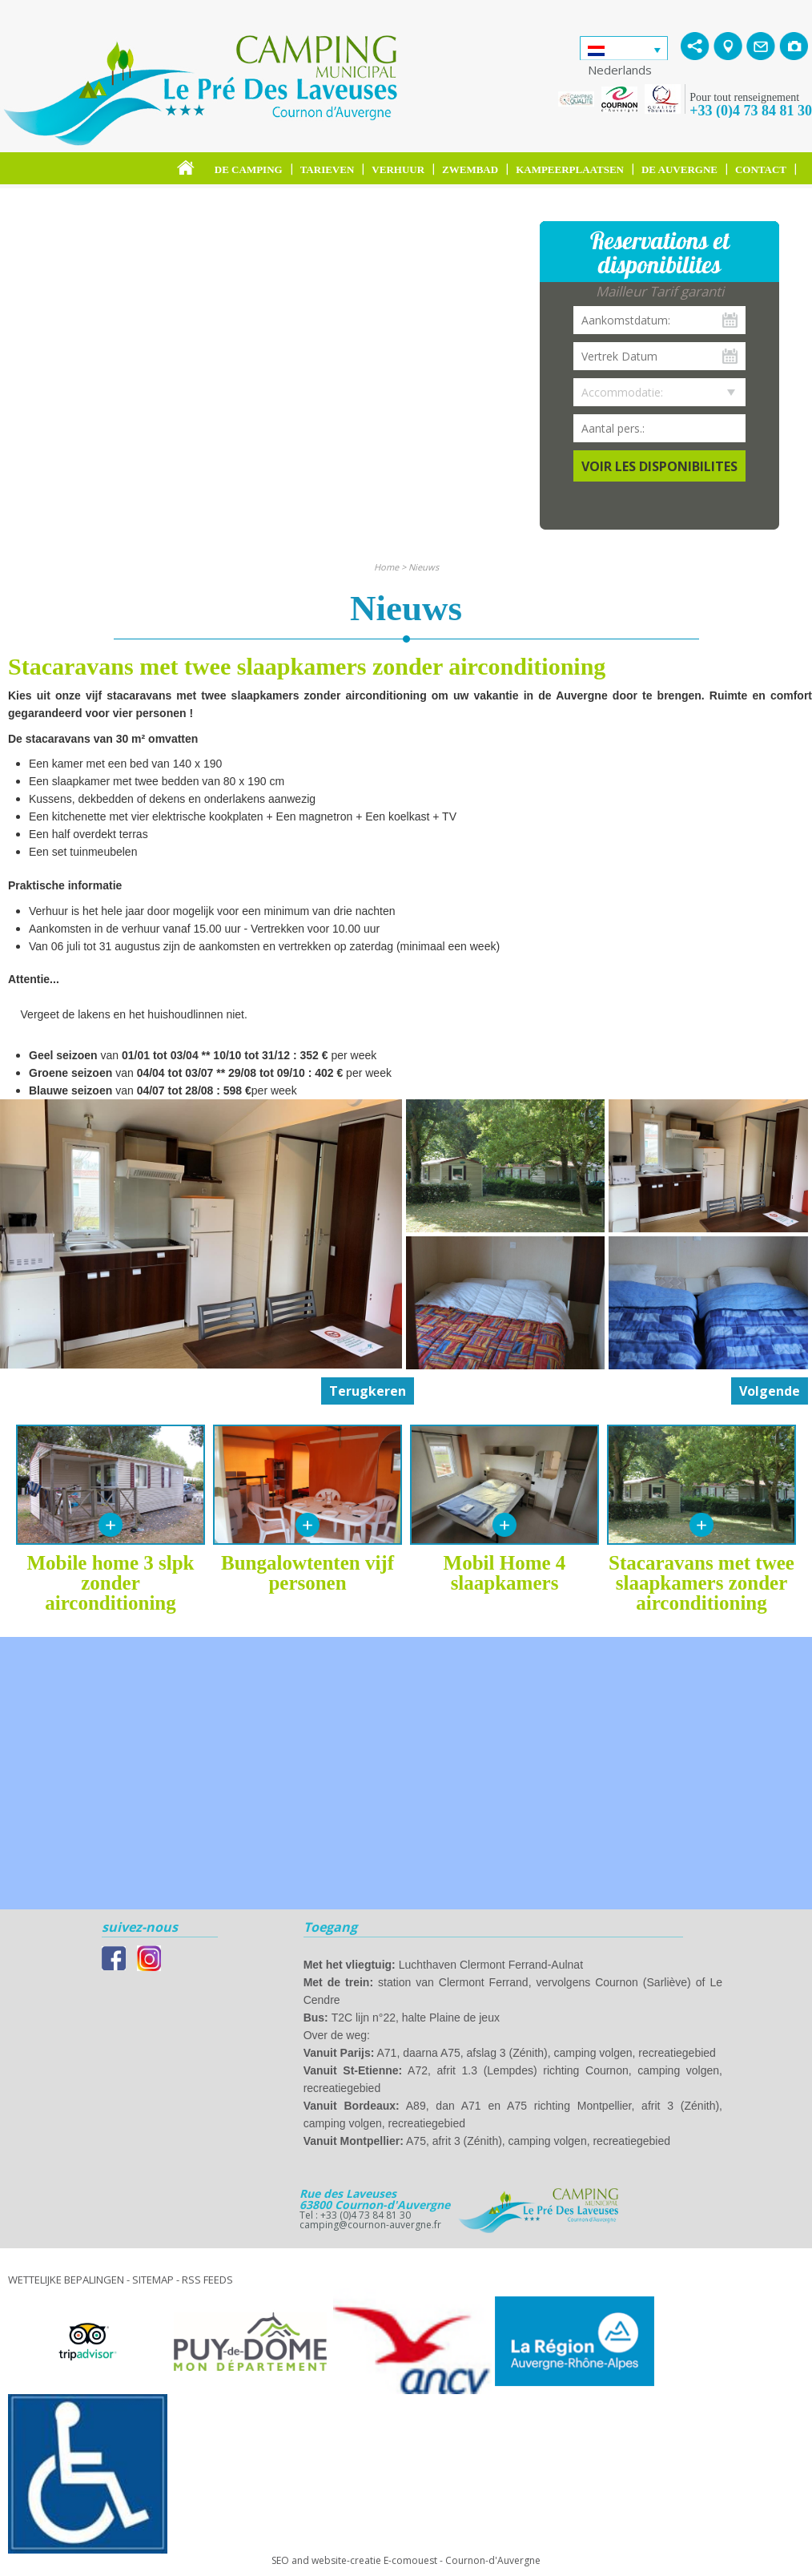  I want to click on Tarieven, so click(327, 169).